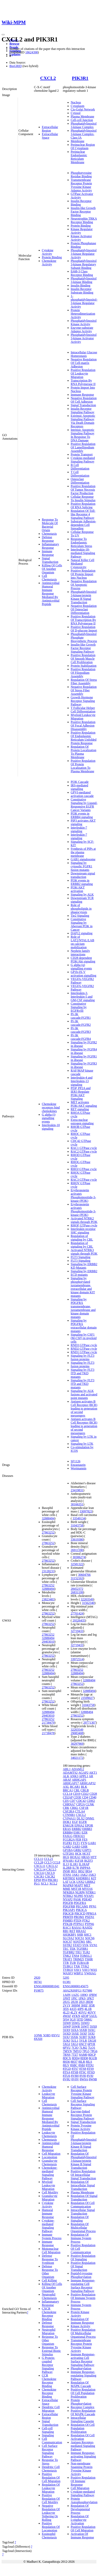  I want to click on LCK, so click(72, 1881).